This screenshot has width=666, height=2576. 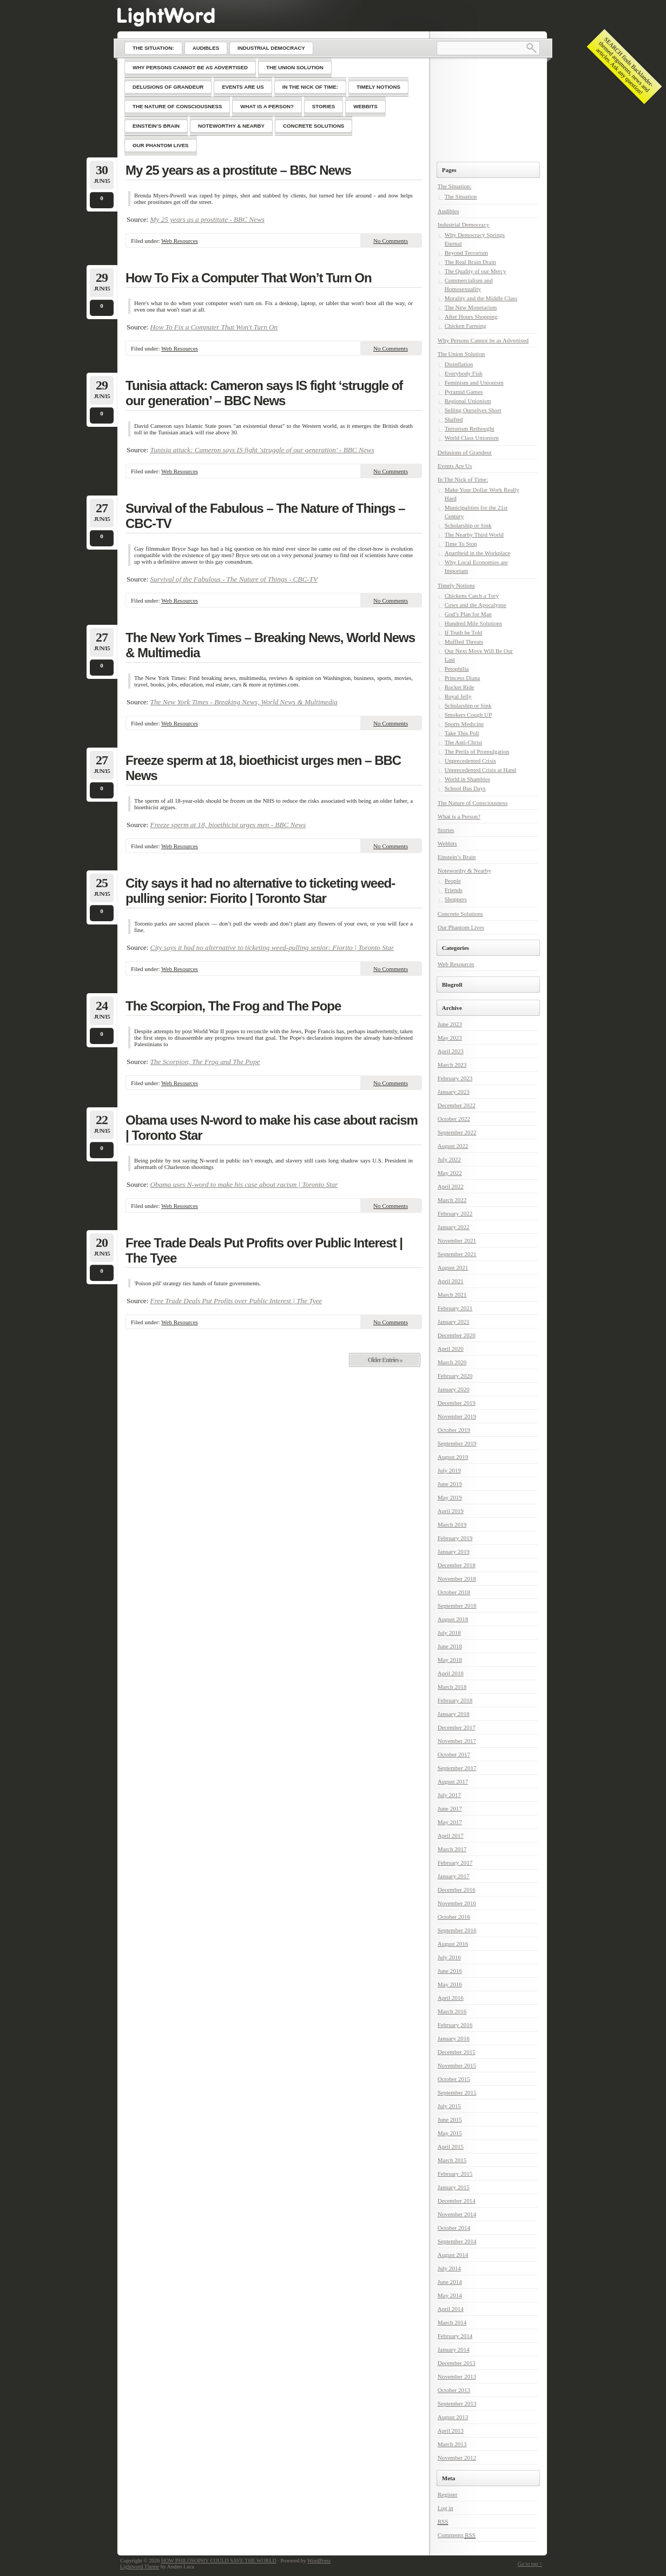 I want to click on July 2019, so click(x=449, y=1470).